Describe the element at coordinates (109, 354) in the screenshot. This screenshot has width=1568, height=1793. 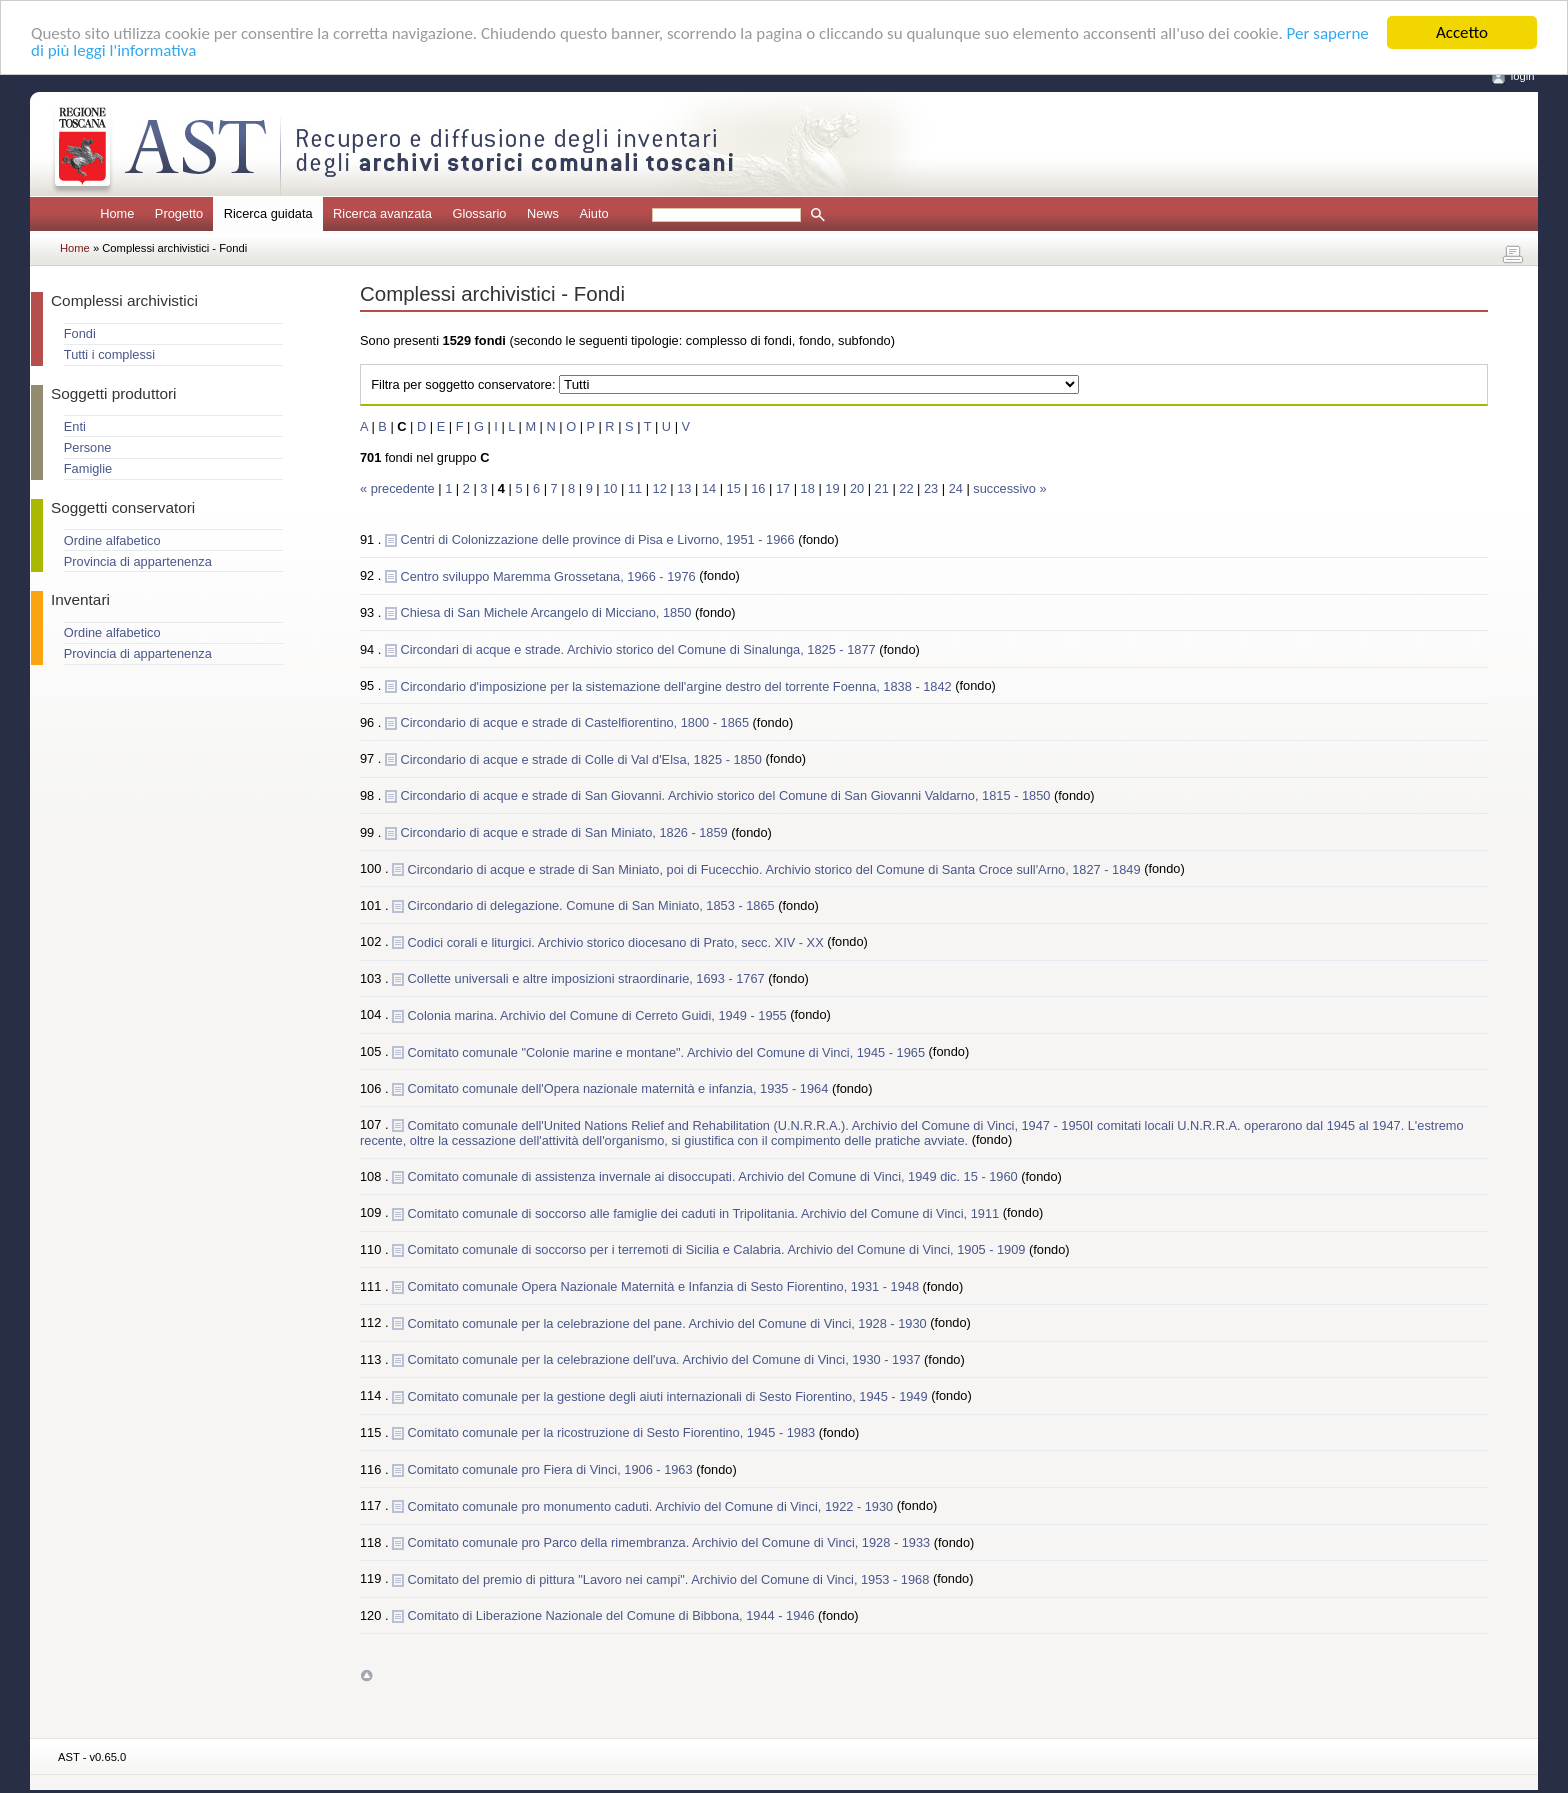
I see `Tutti i complessi` at that location.